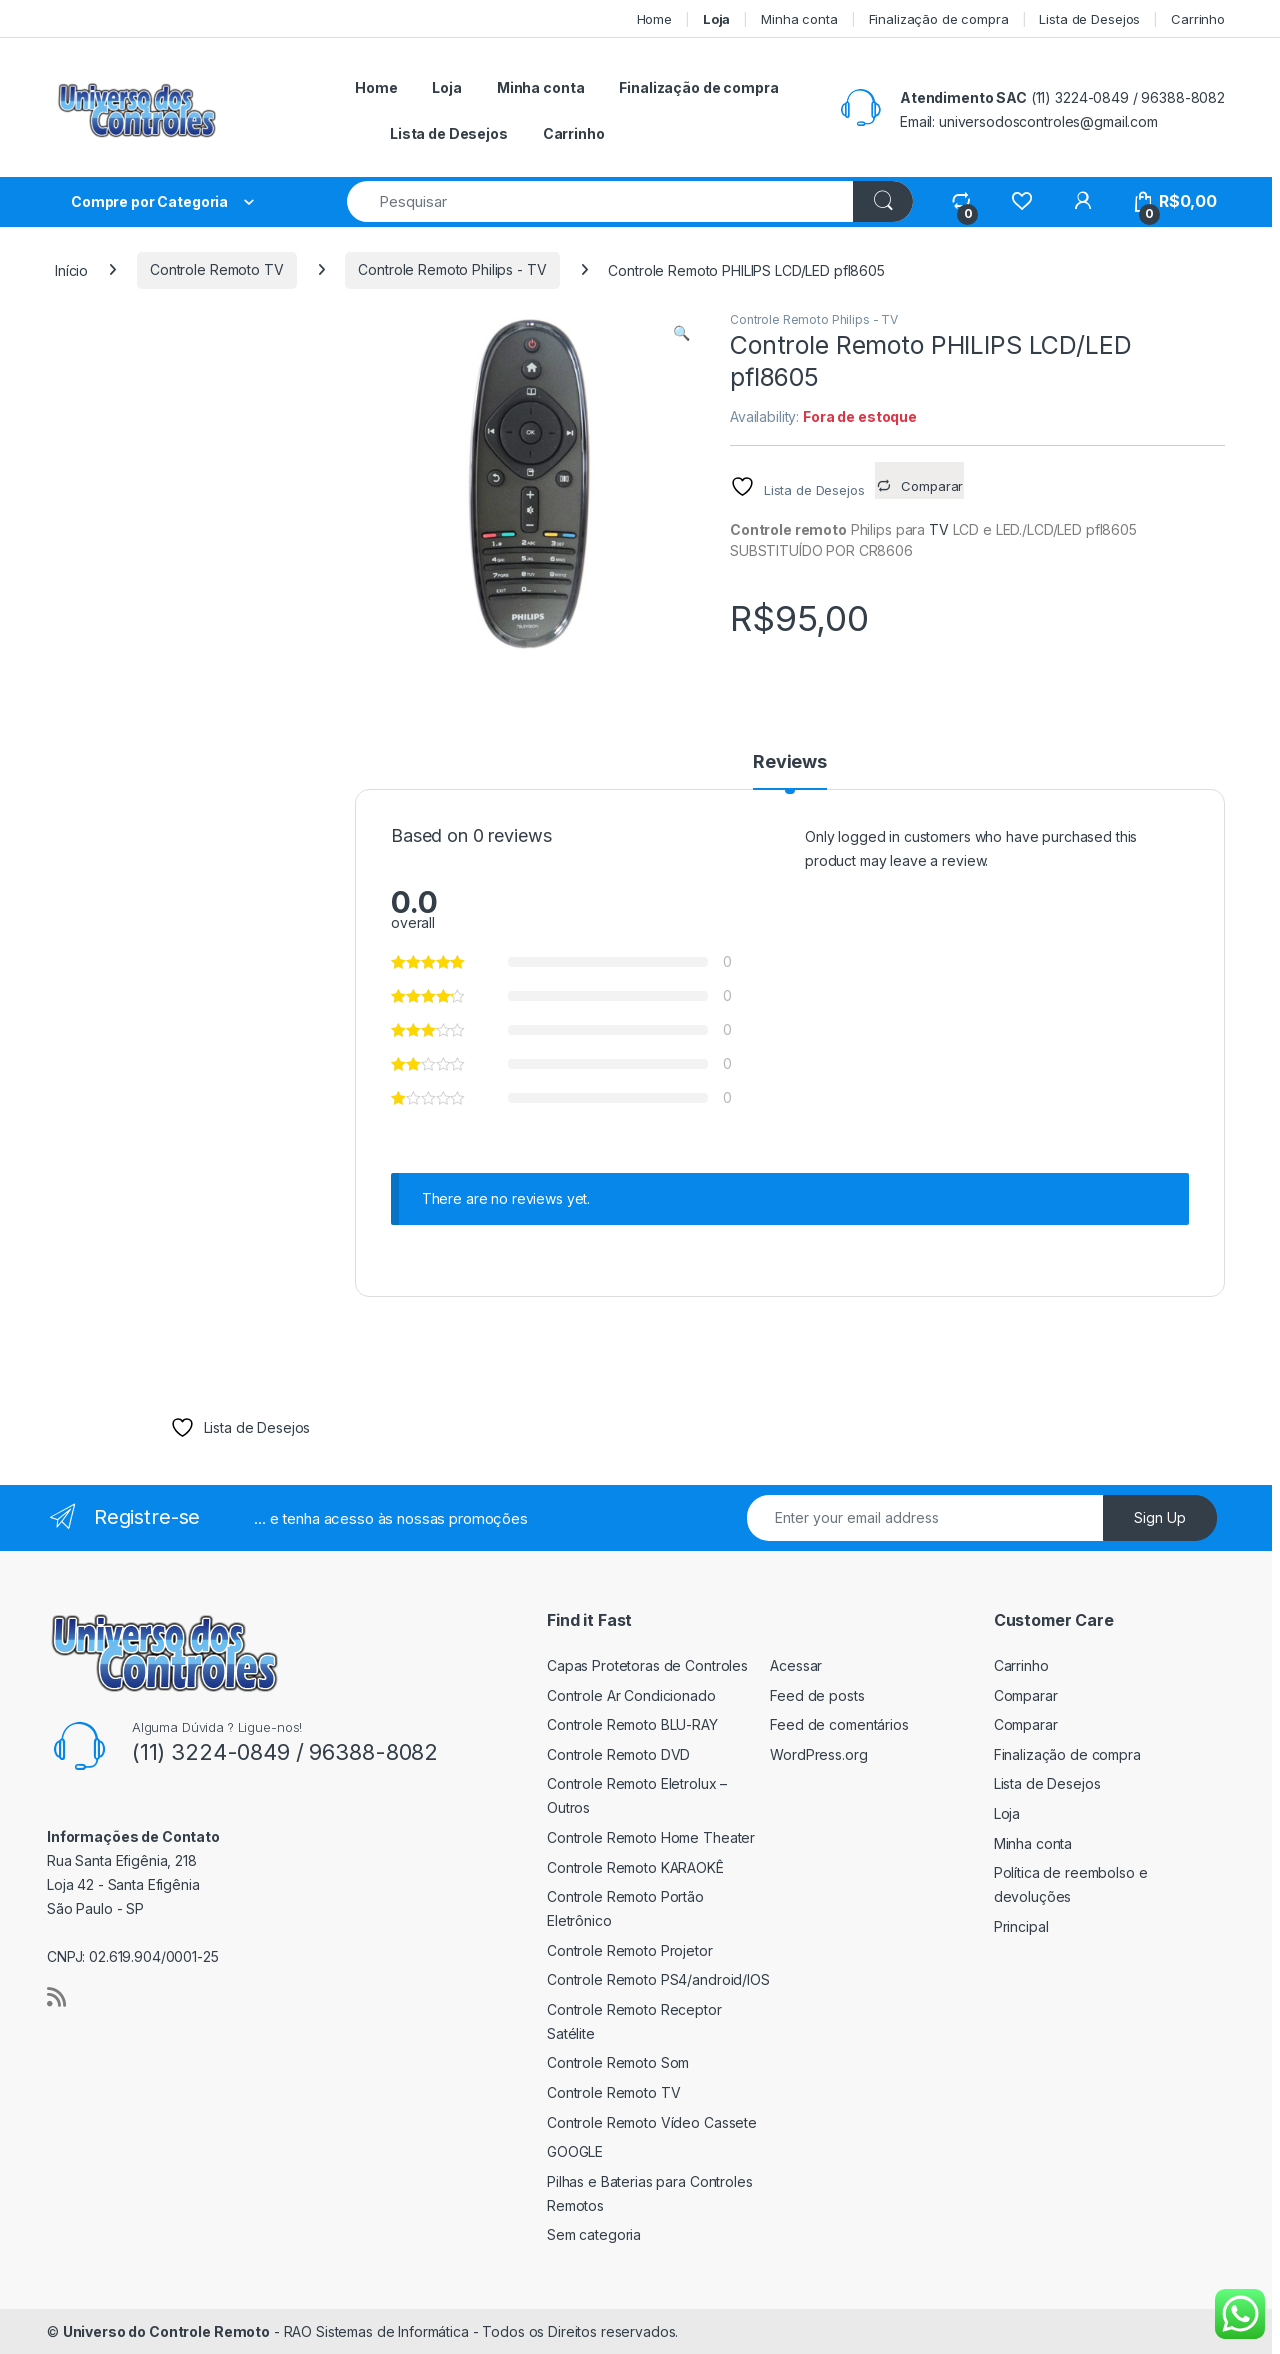 The width and height of the screenshot is (1280, 2354). I want to click on GOOGLE, so click(575, 2151).